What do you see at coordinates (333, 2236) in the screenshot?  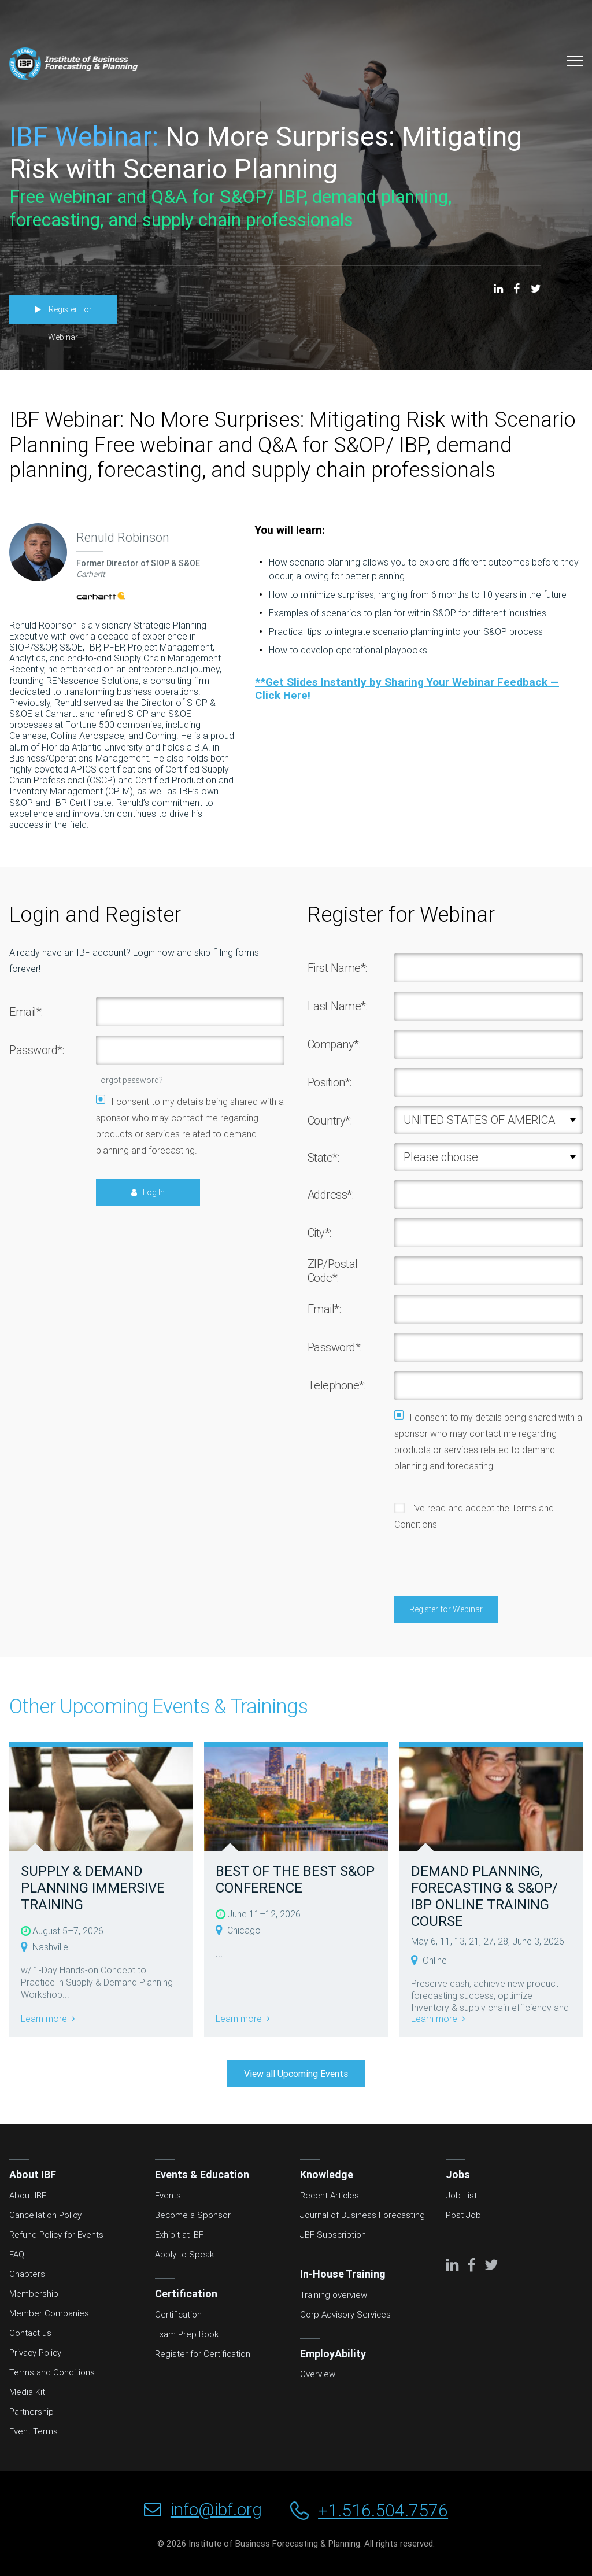 I see `JBF Subscription` at bounding box center [333, 2236].